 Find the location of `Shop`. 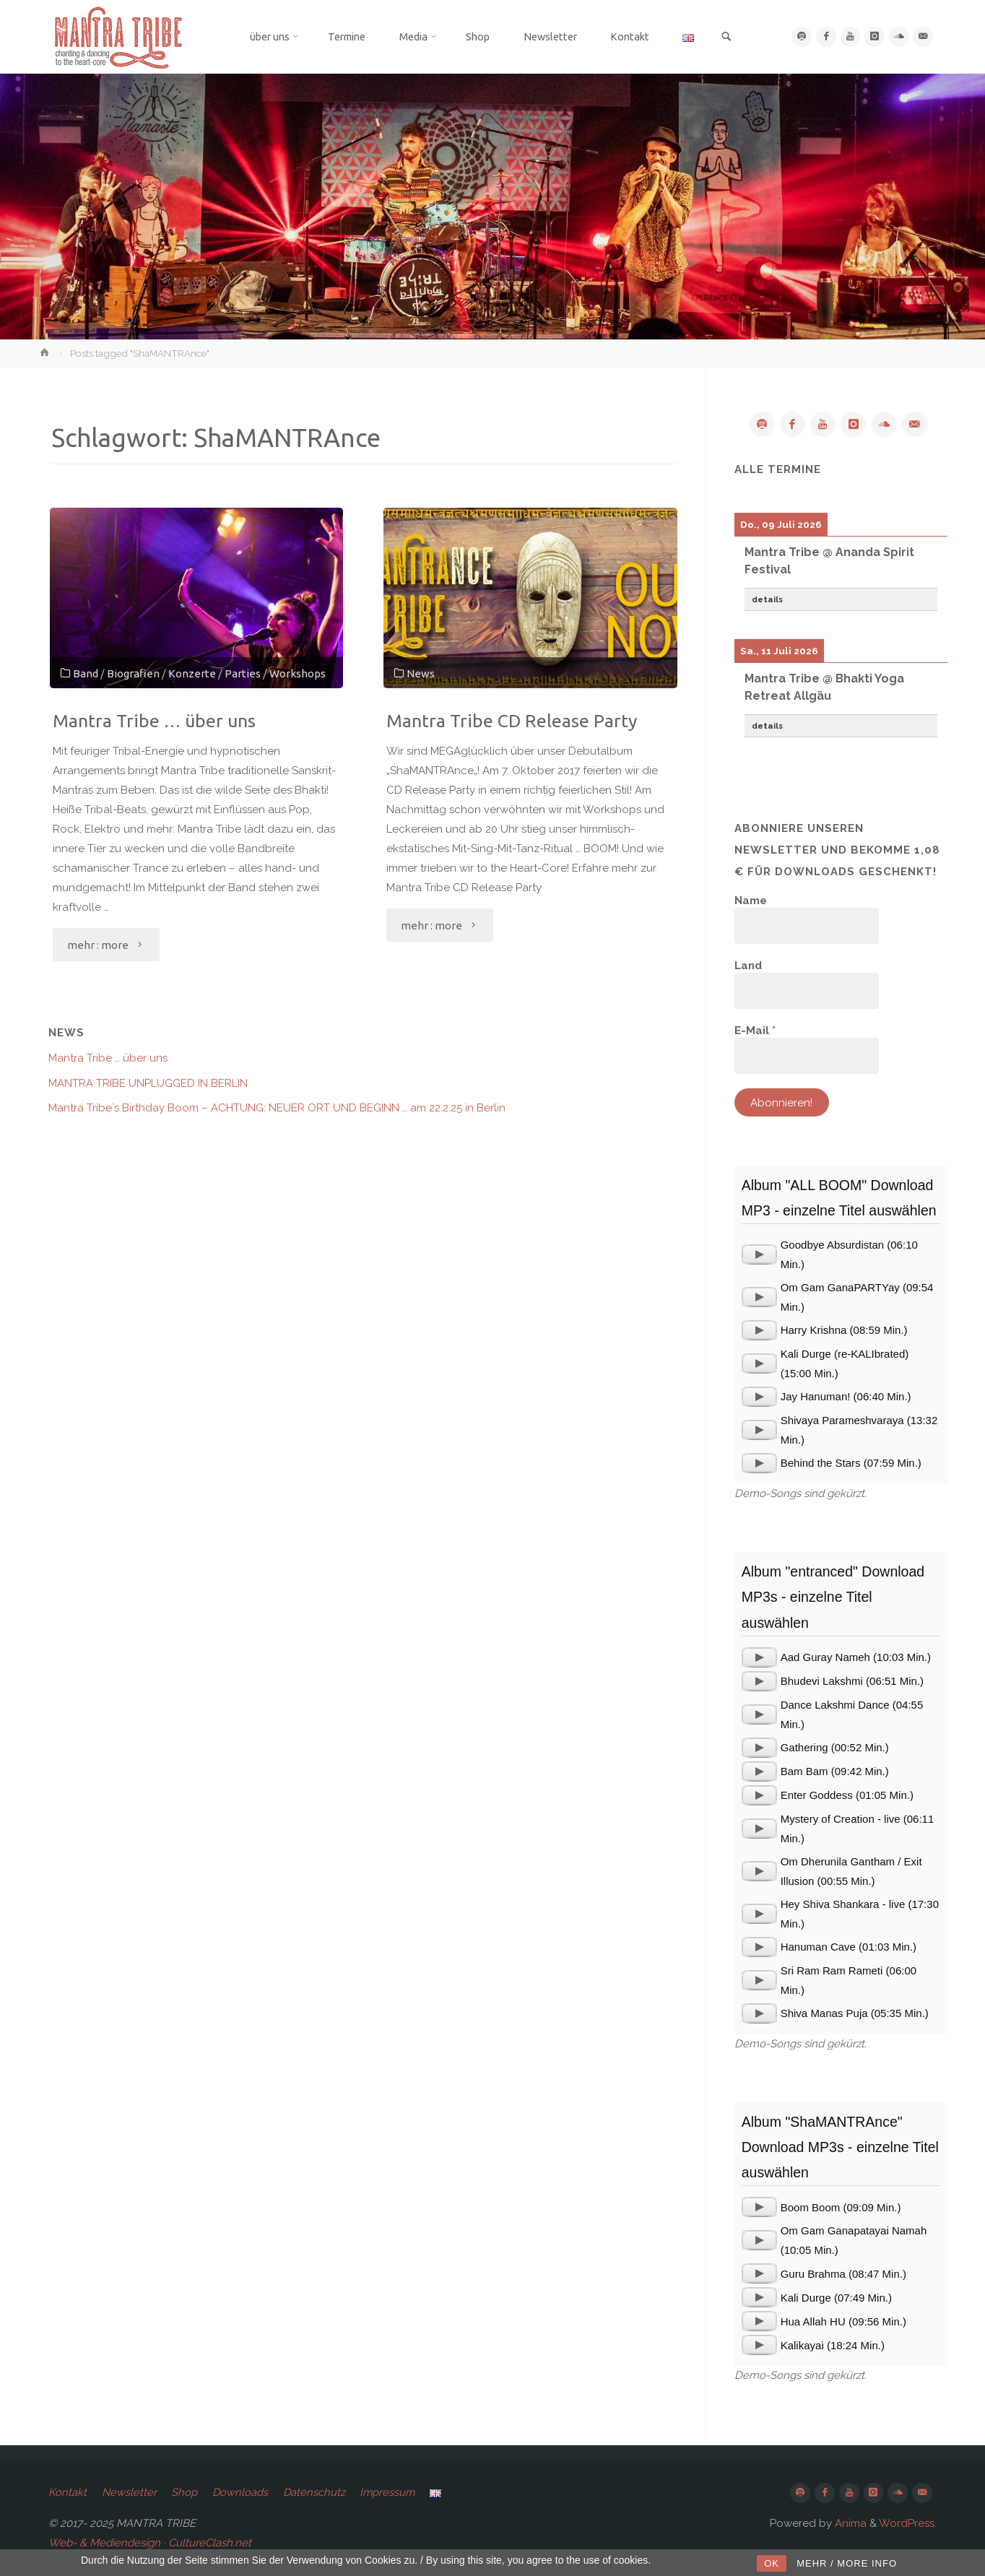

Shop is located at coordinates (188, 2493).